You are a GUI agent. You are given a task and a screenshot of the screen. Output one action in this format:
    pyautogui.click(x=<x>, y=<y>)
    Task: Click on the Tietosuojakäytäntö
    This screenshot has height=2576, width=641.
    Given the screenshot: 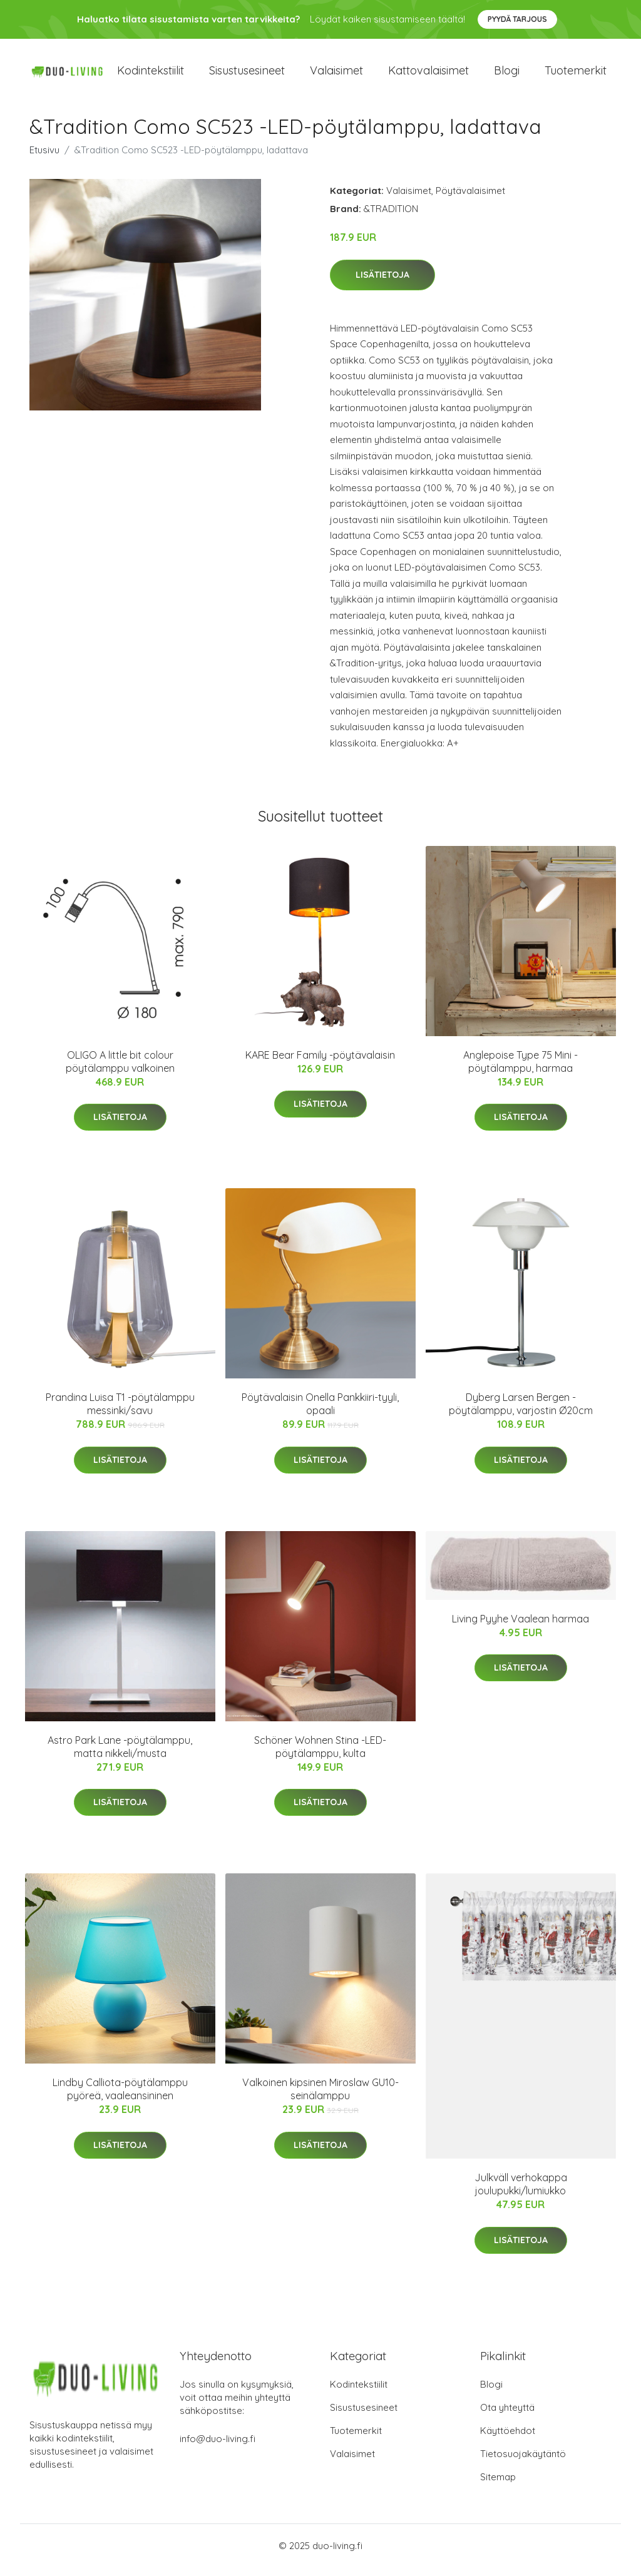 What is the action you would take?
    pyautogui.click(x=523, y=2462)
    